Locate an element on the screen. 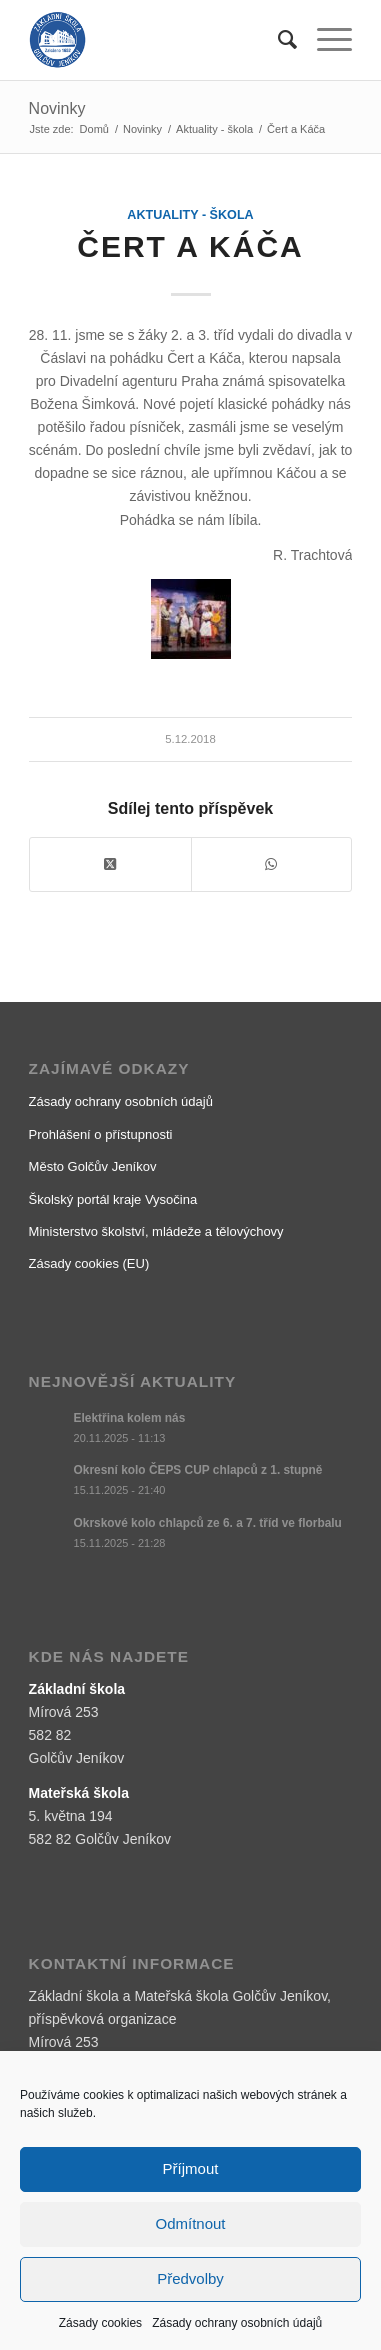  Odmítnout is located at coordinates (190, 2223).